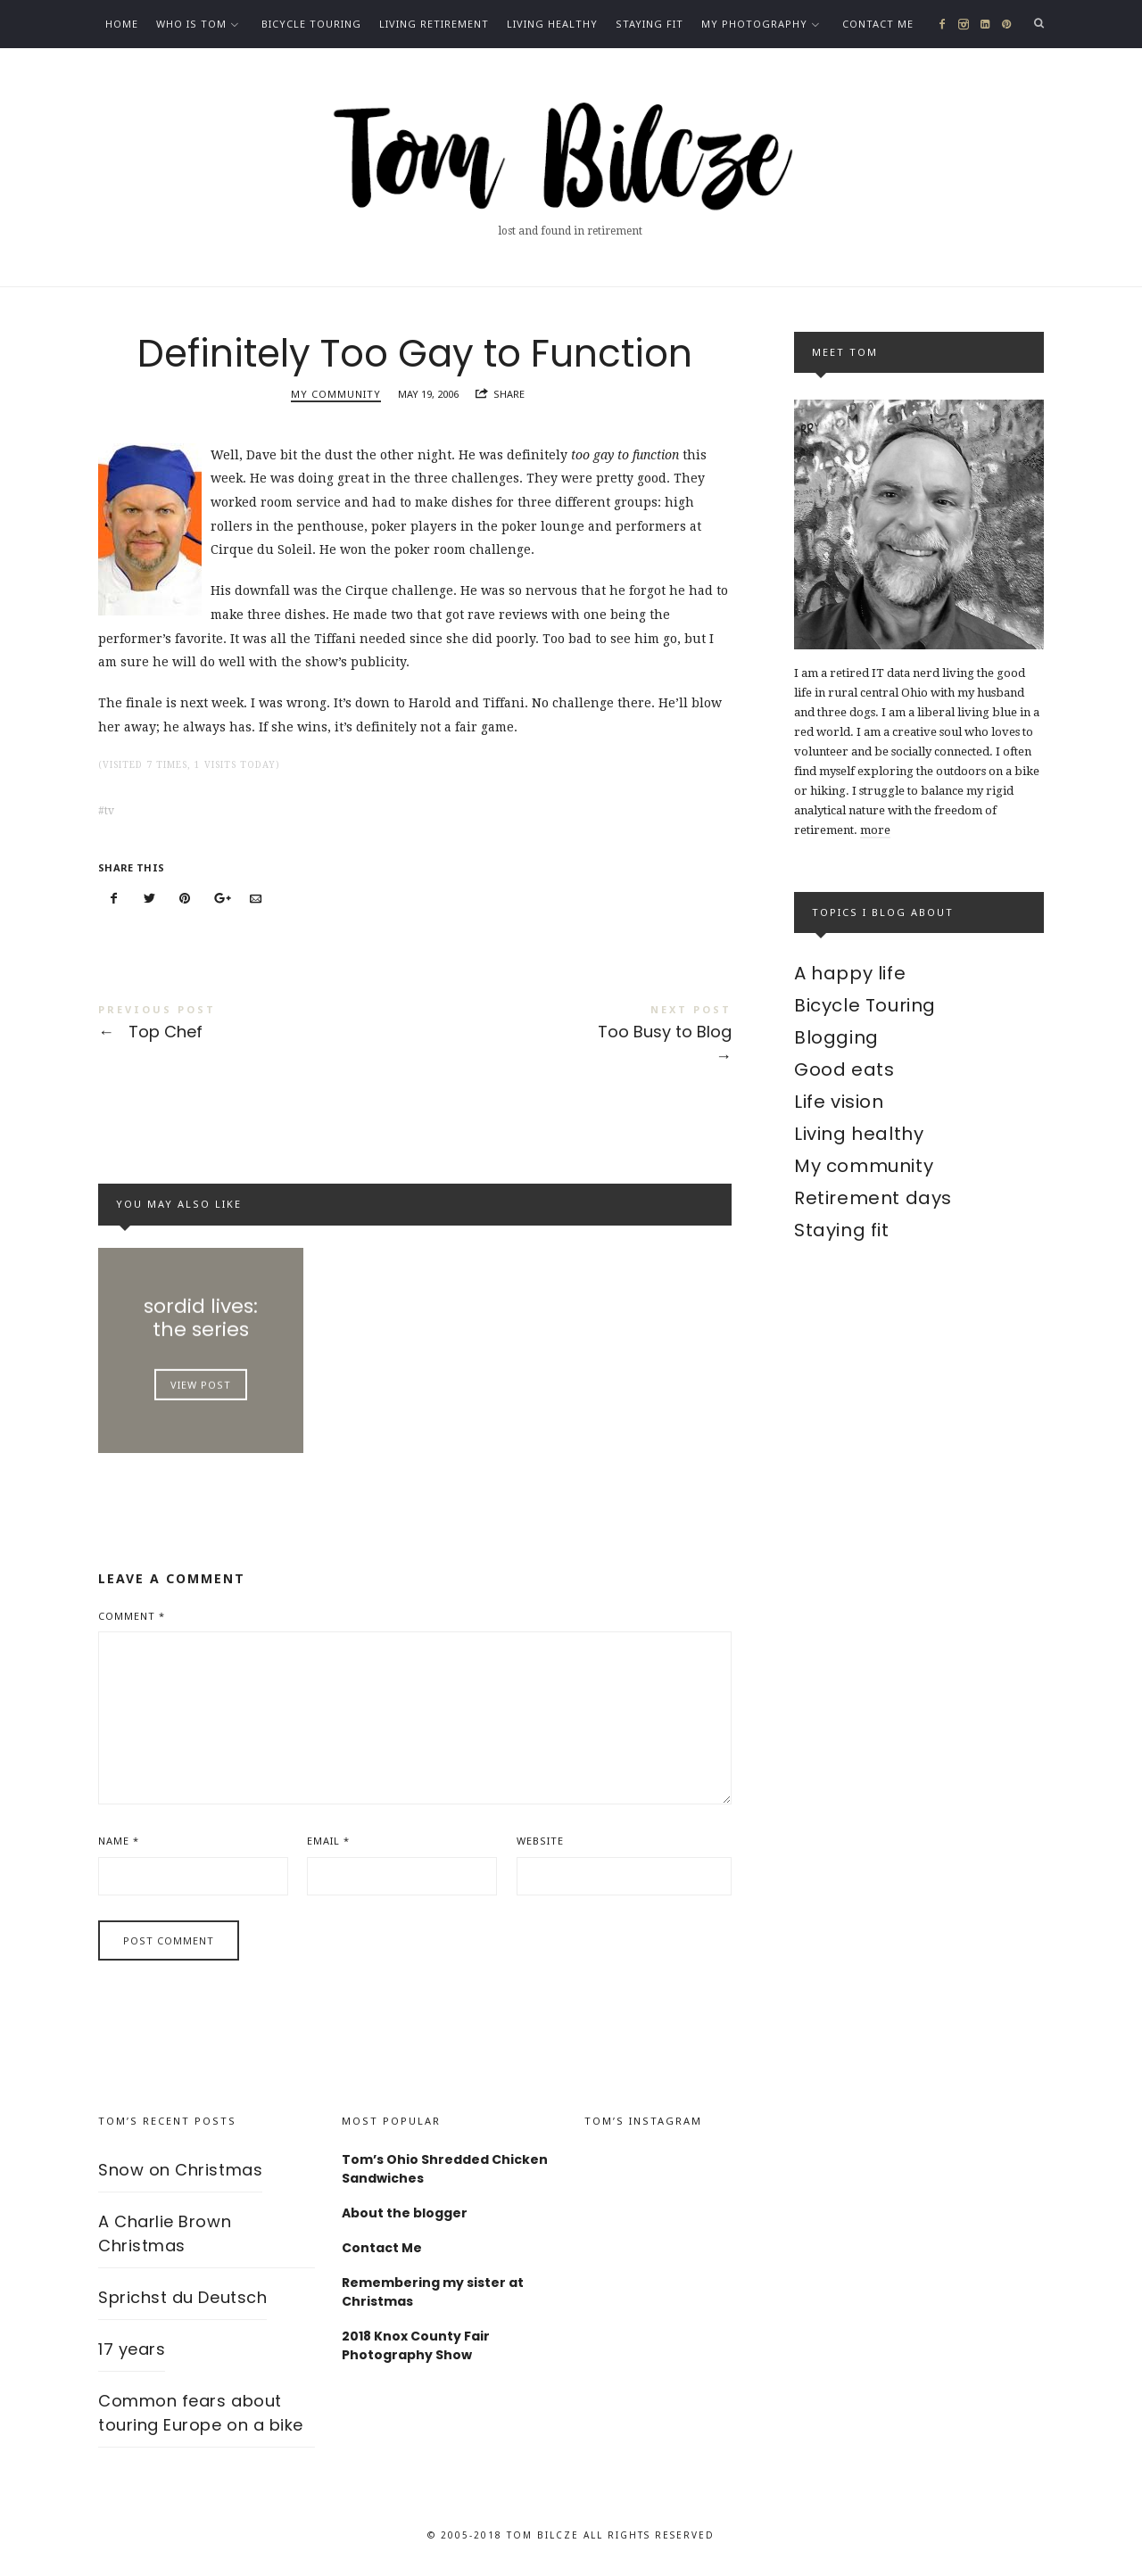  Describe the element at coordinates (131, 2349) in the screenshot. I see `17 years` at that location.